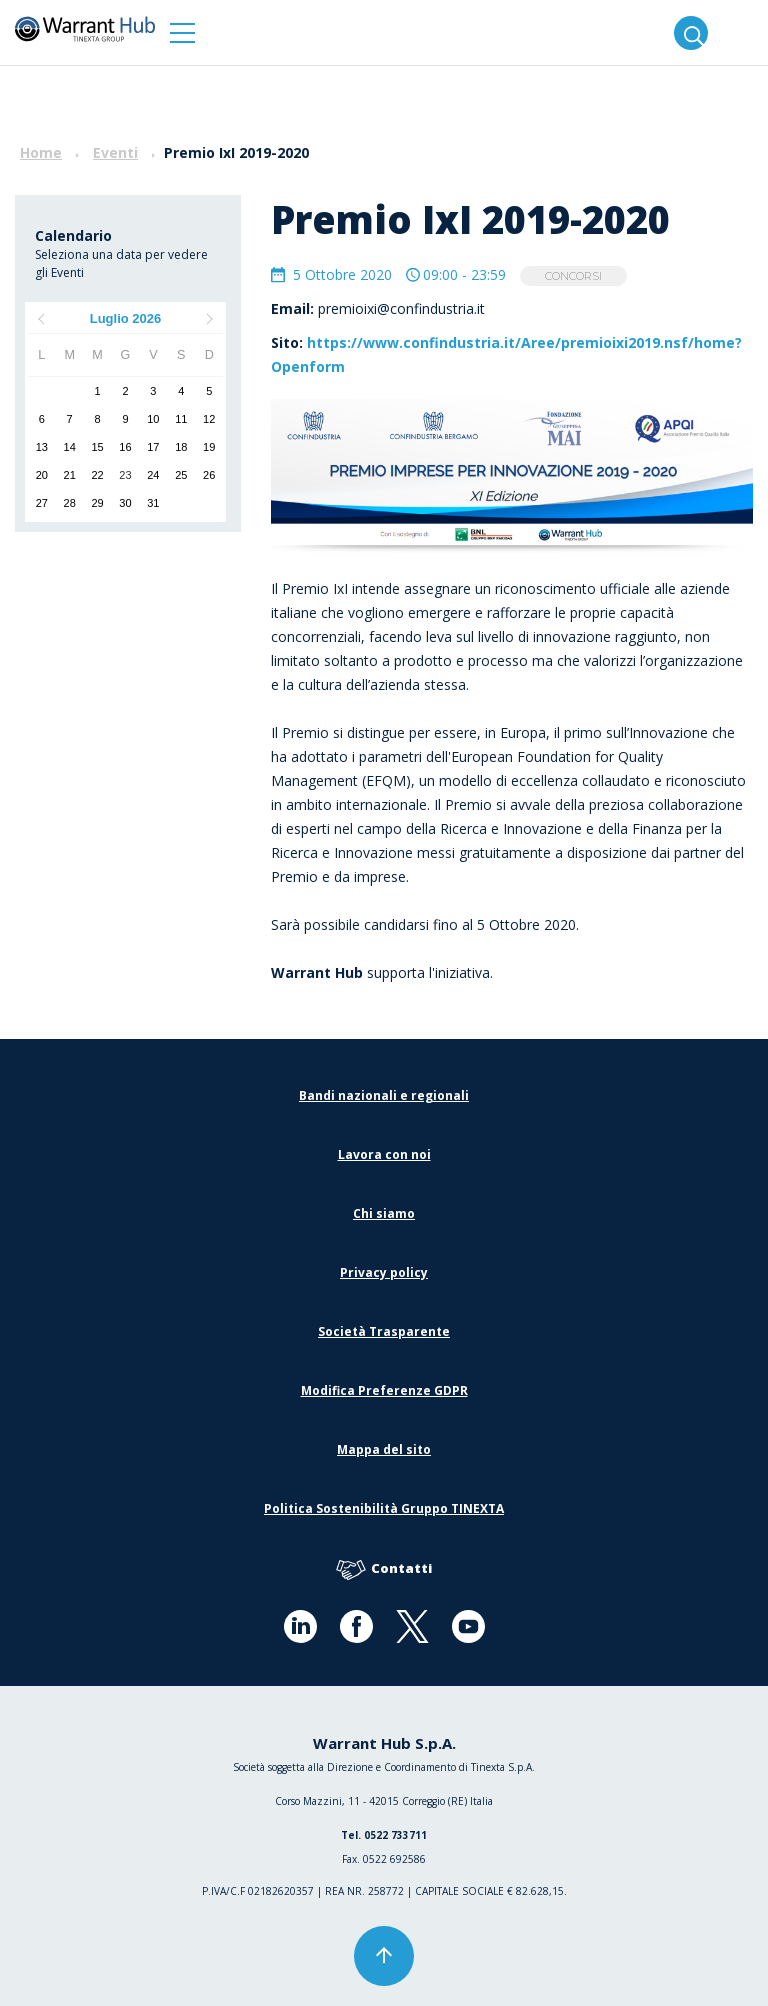  What do you see at coordinates (384, 1154) in the screenshot?
I see `Lavora con noi` at bounding box center [384, 1154].